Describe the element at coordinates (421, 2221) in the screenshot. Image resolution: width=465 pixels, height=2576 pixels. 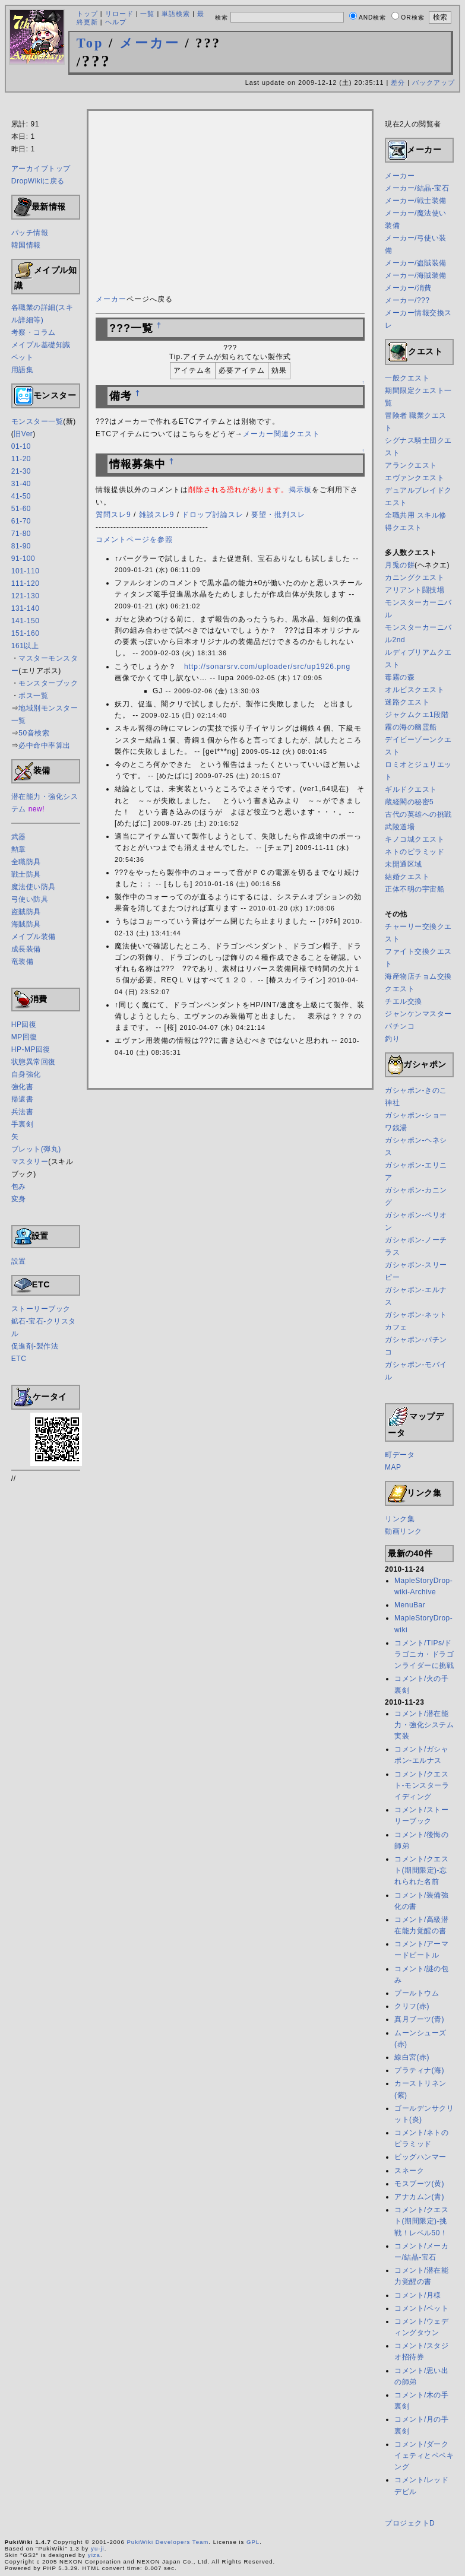
I see `コメント/クエスト(期間限定)-挑戦！レベル50！` at that location.